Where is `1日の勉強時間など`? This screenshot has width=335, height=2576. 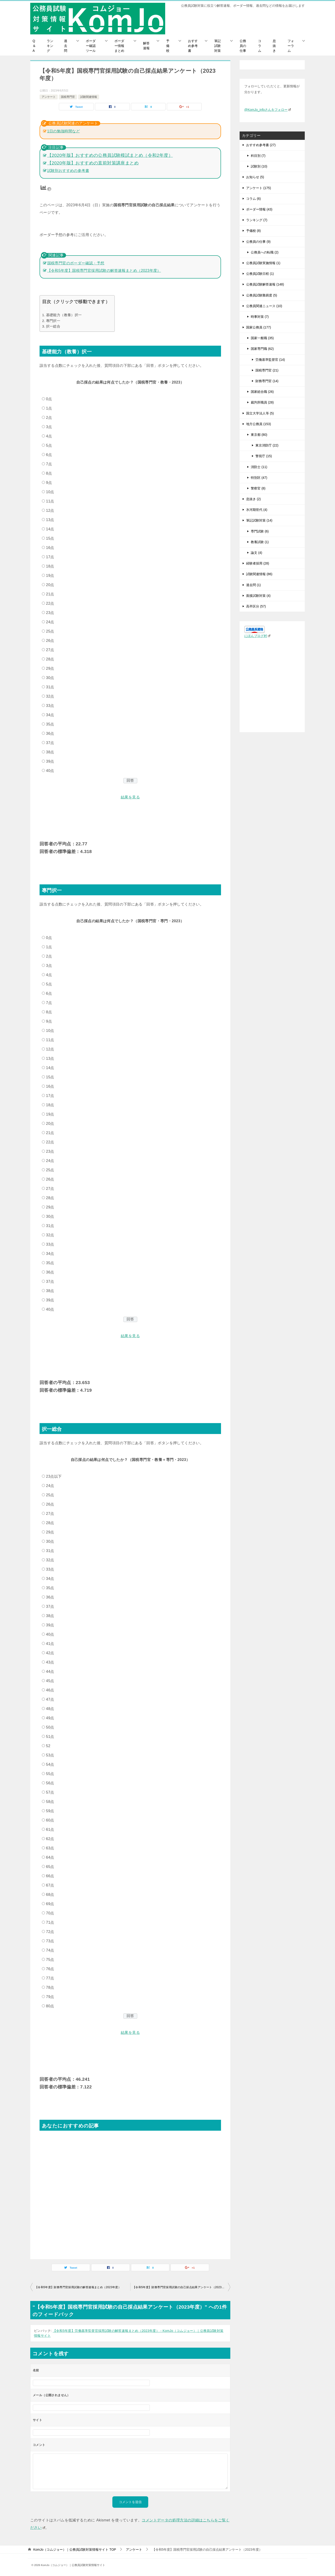
1日の勉強時間など is located at coordinates (63, 131).